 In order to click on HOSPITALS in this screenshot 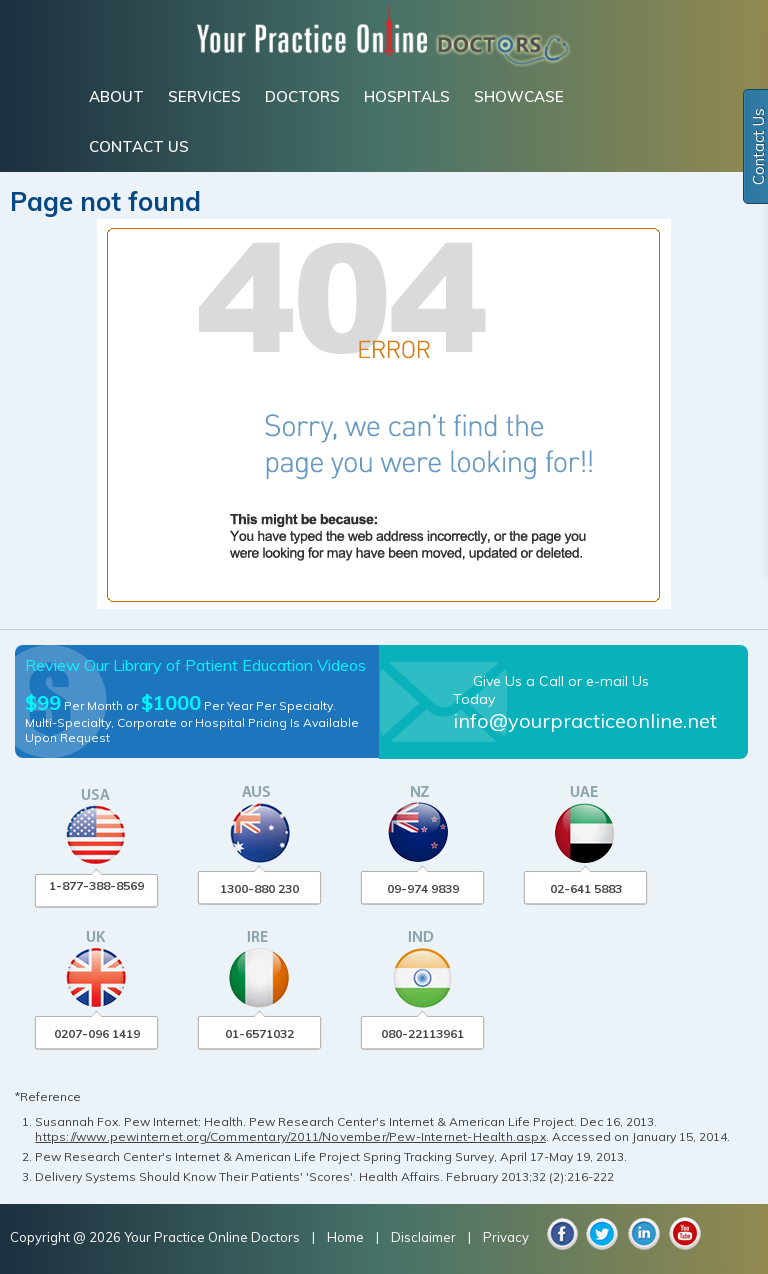, I will do `click(407, 96)`.